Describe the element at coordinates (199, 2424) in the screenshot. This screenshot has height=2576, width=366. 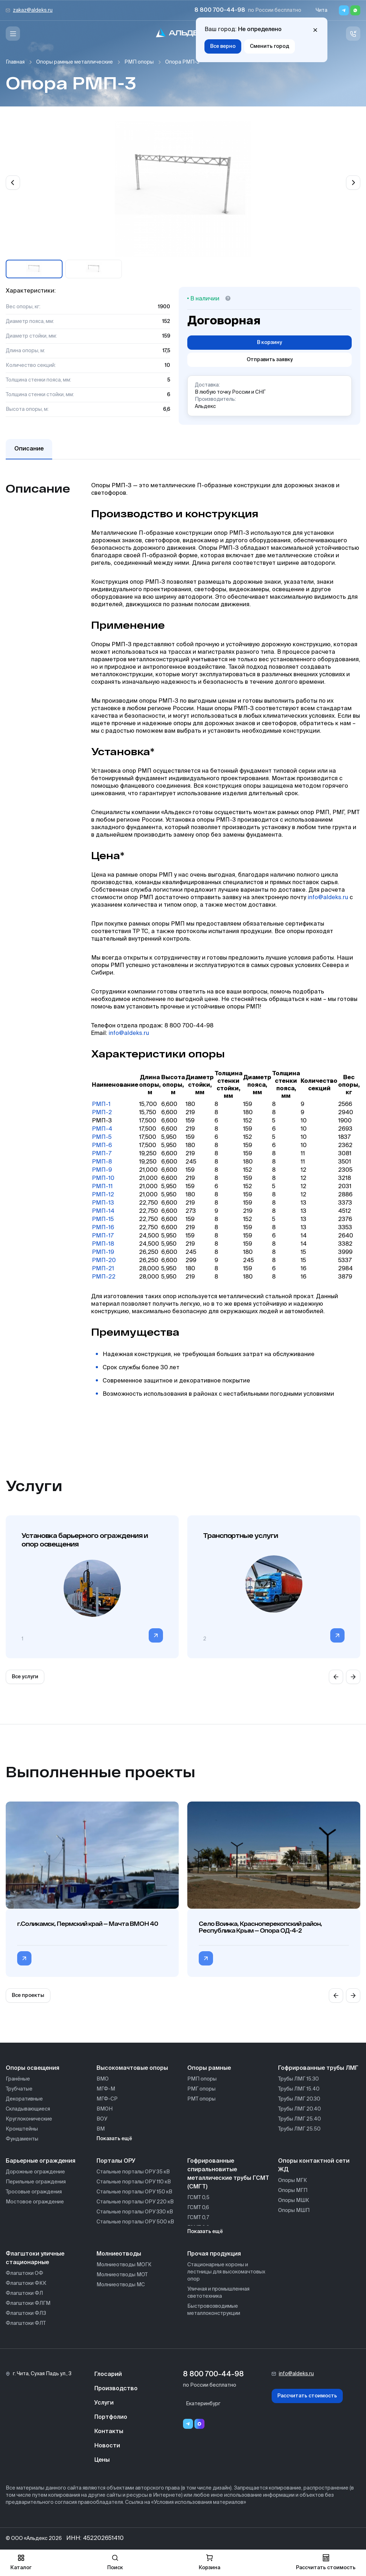
I see `[Переход в мессенджер max]` at that location.